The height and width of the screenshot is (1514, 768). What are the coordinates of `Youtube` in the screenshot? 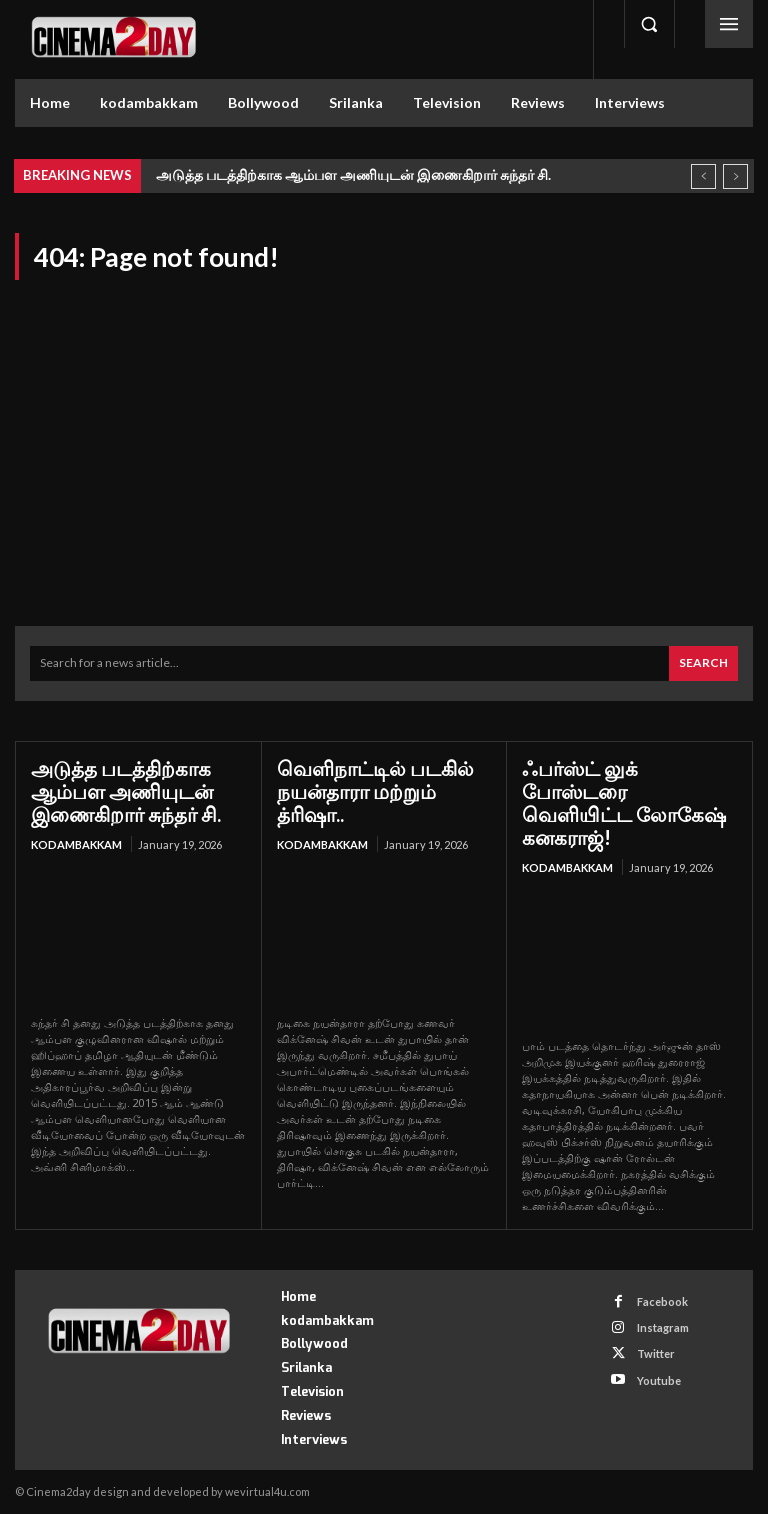 It's located at (659, 1380).